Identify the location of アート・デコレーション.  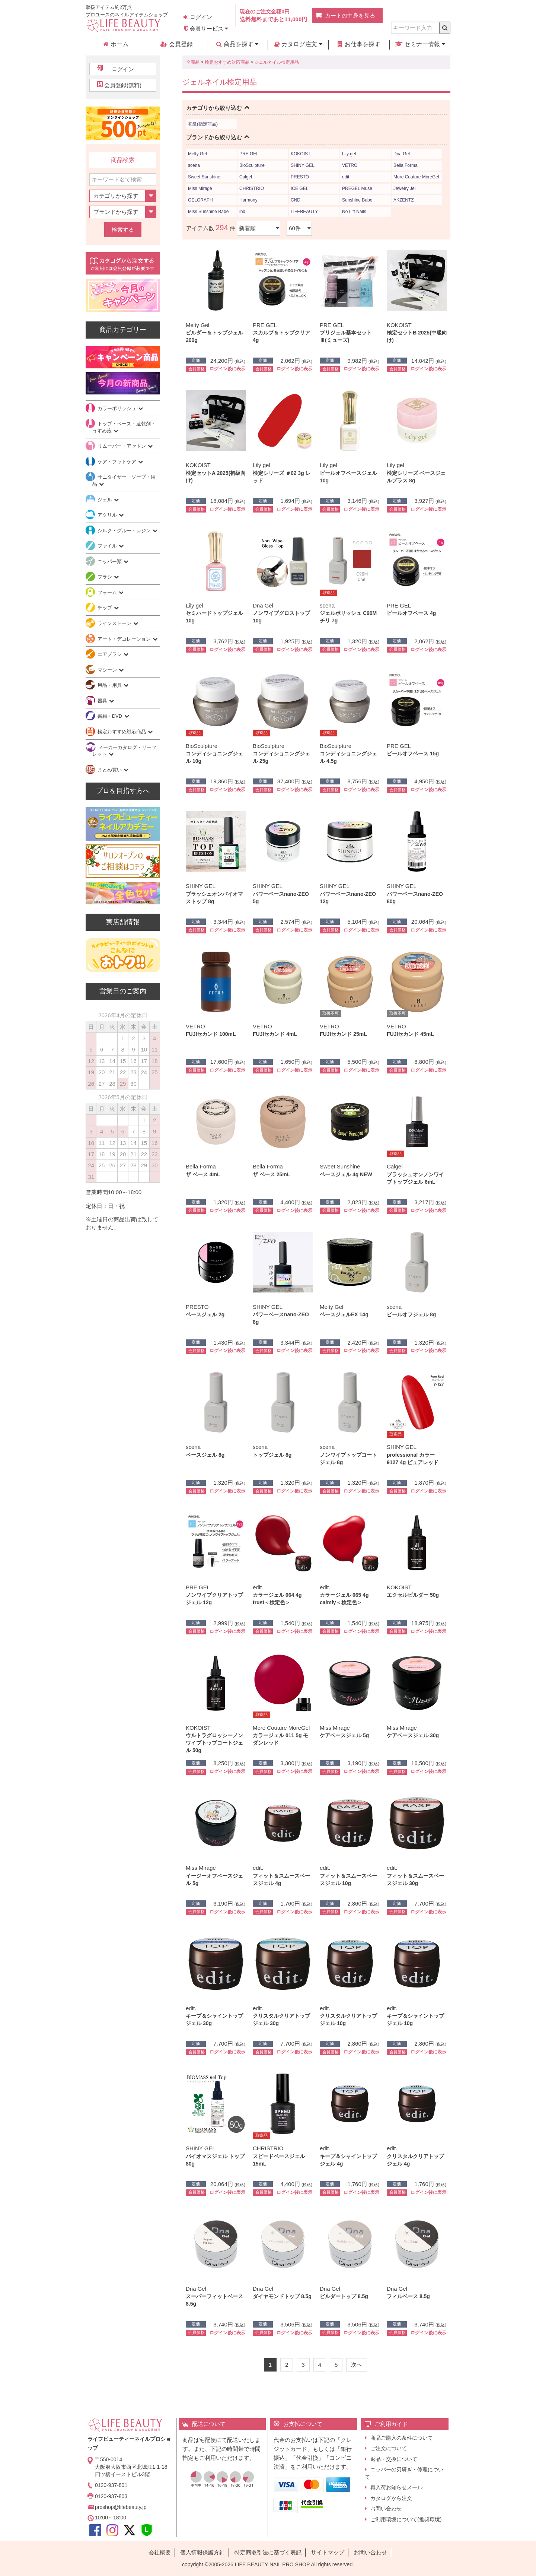
(125, 639).